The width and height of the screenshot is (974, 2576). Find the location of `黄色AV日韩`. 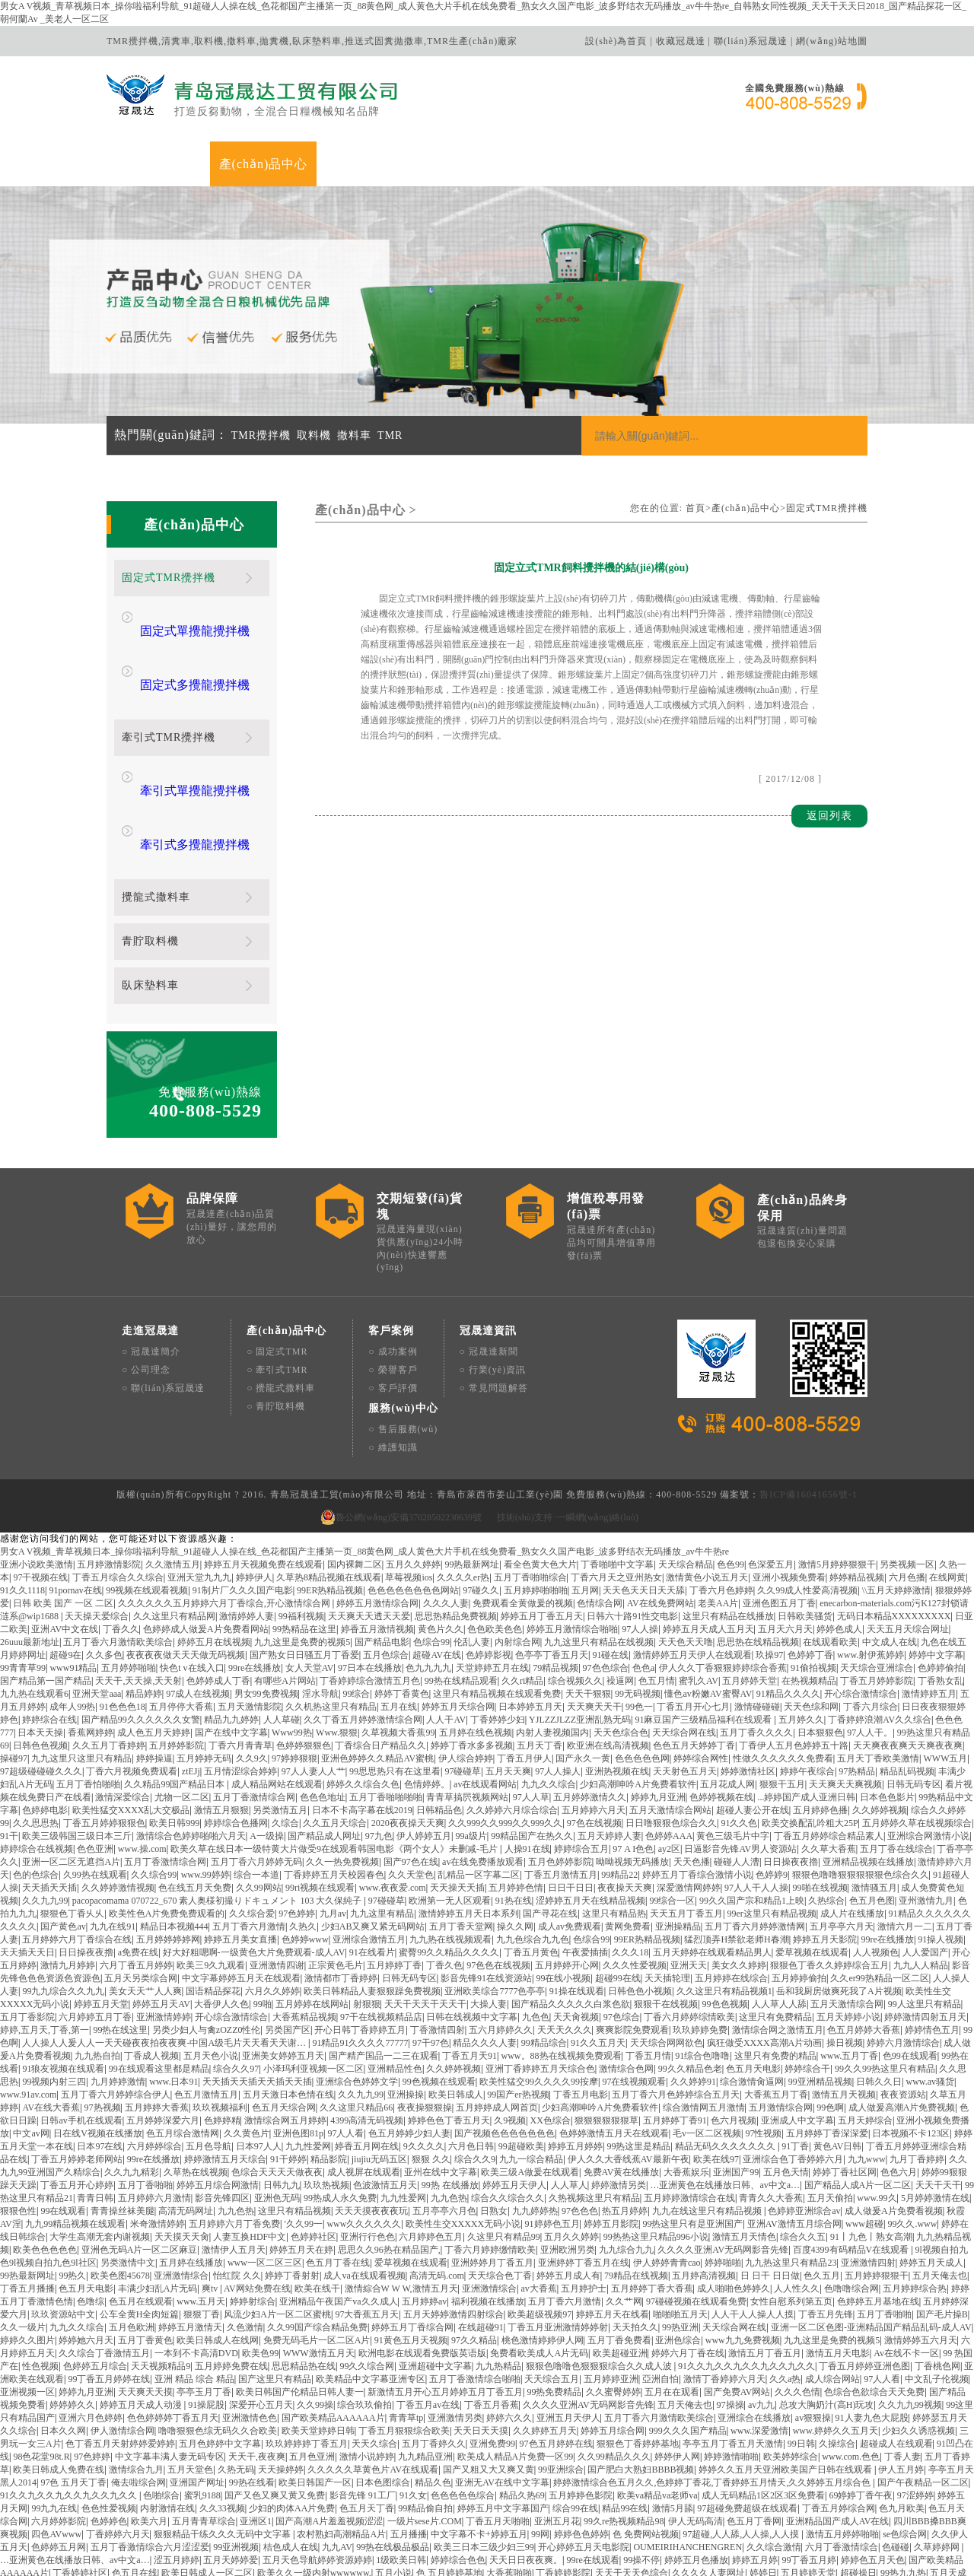

黄色AV日韩 is located at coordinates (837, 2052).